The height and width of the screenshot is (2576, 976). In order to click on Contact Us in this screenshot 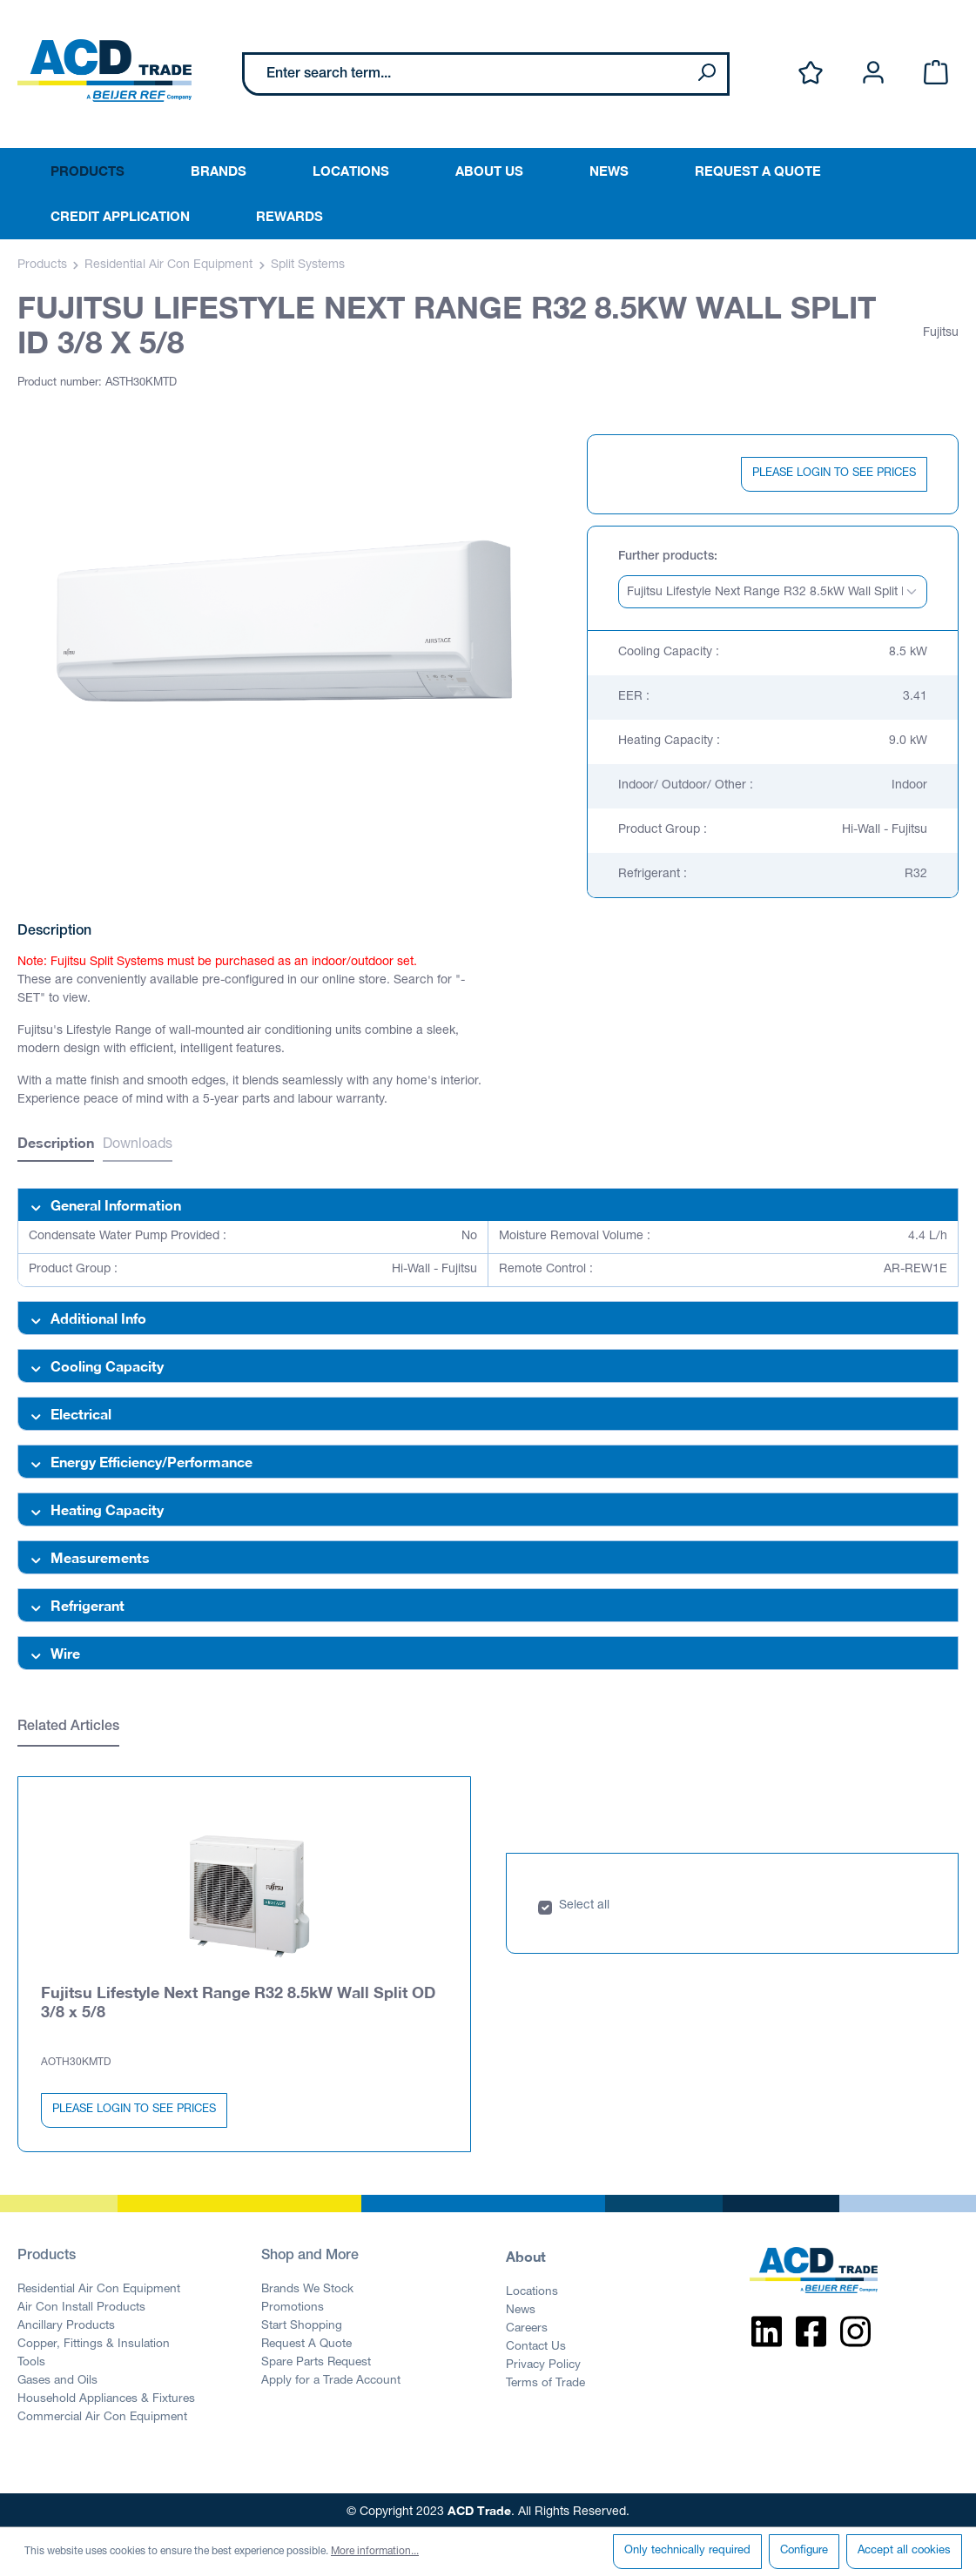, I will do `click(536, 2344)`.